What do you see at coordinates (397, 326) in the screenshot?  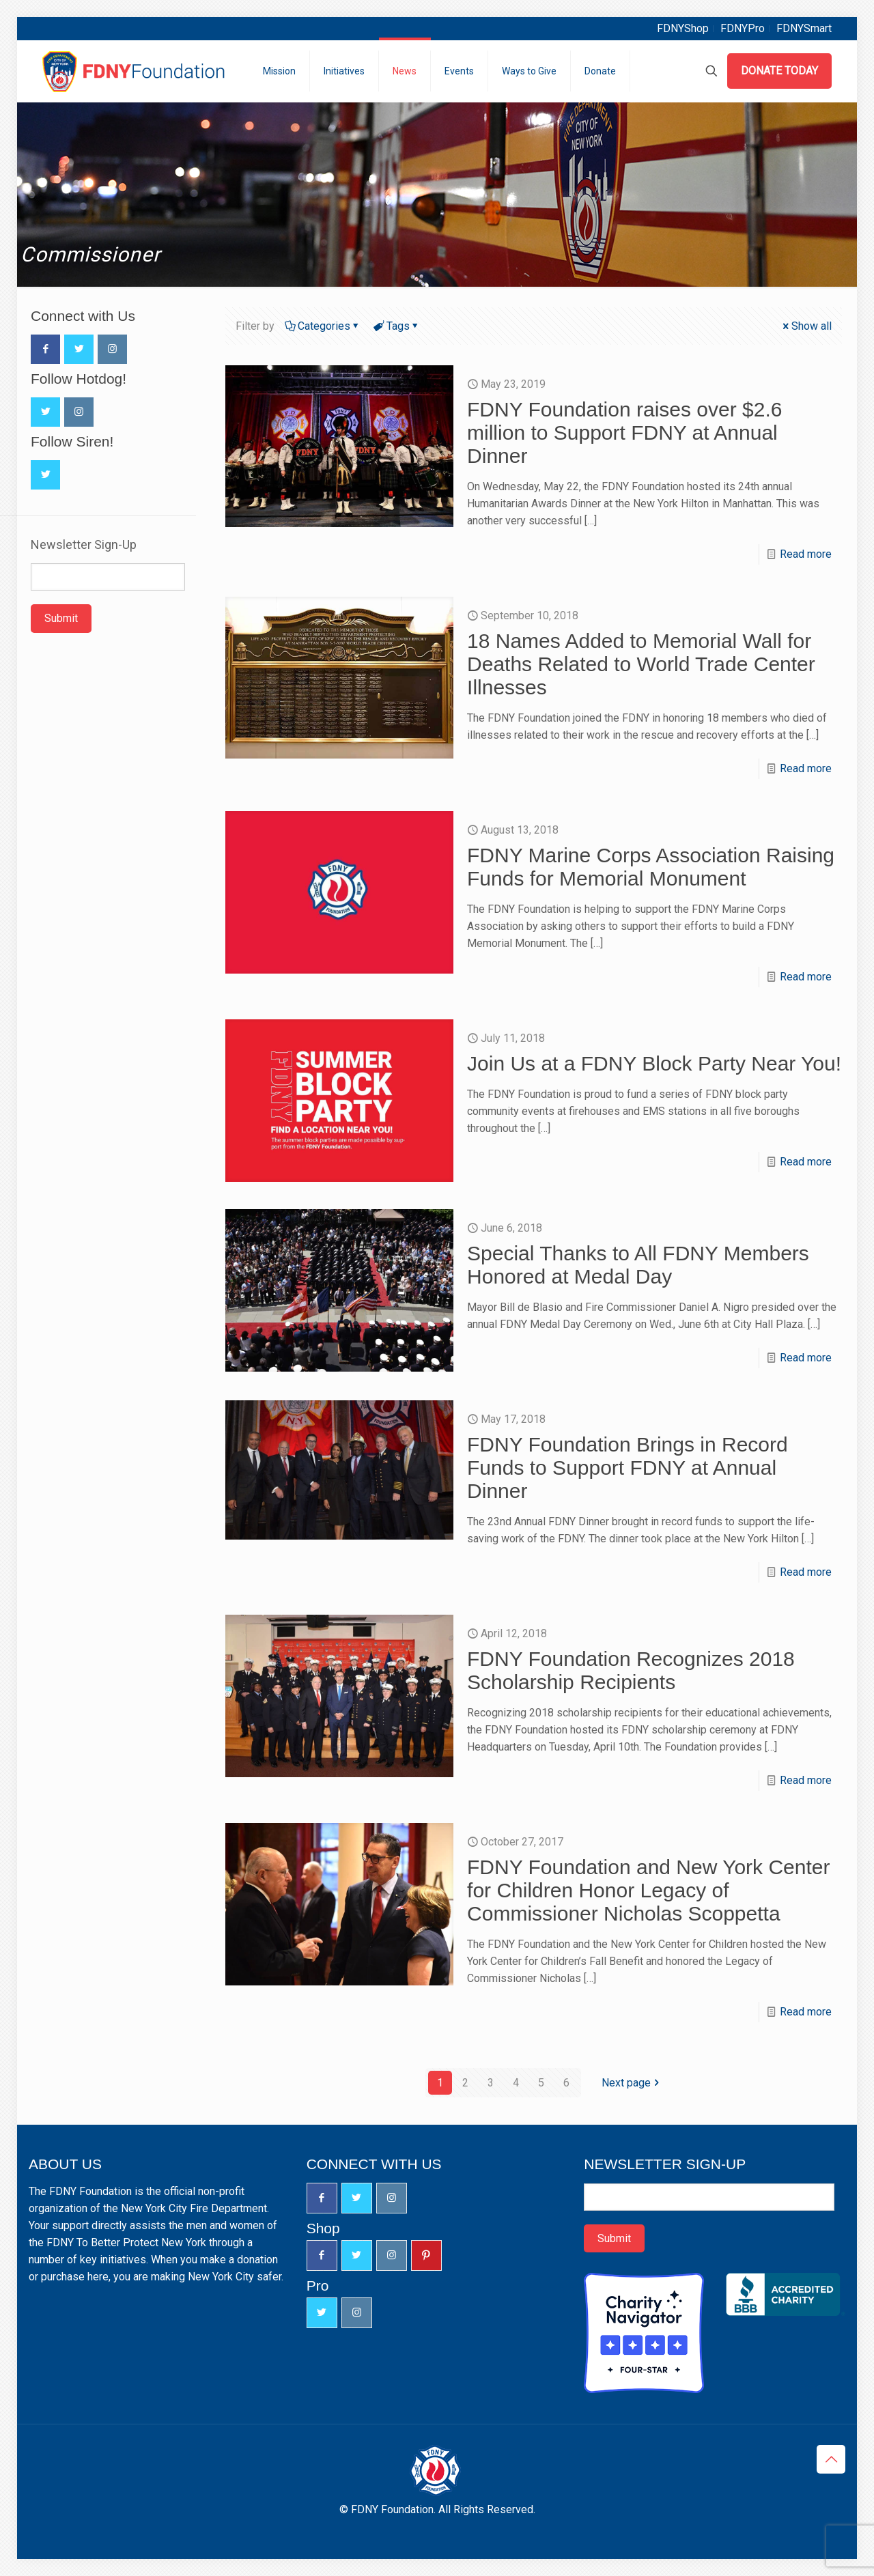 I see `Tags` at bounding box center [397, 326].